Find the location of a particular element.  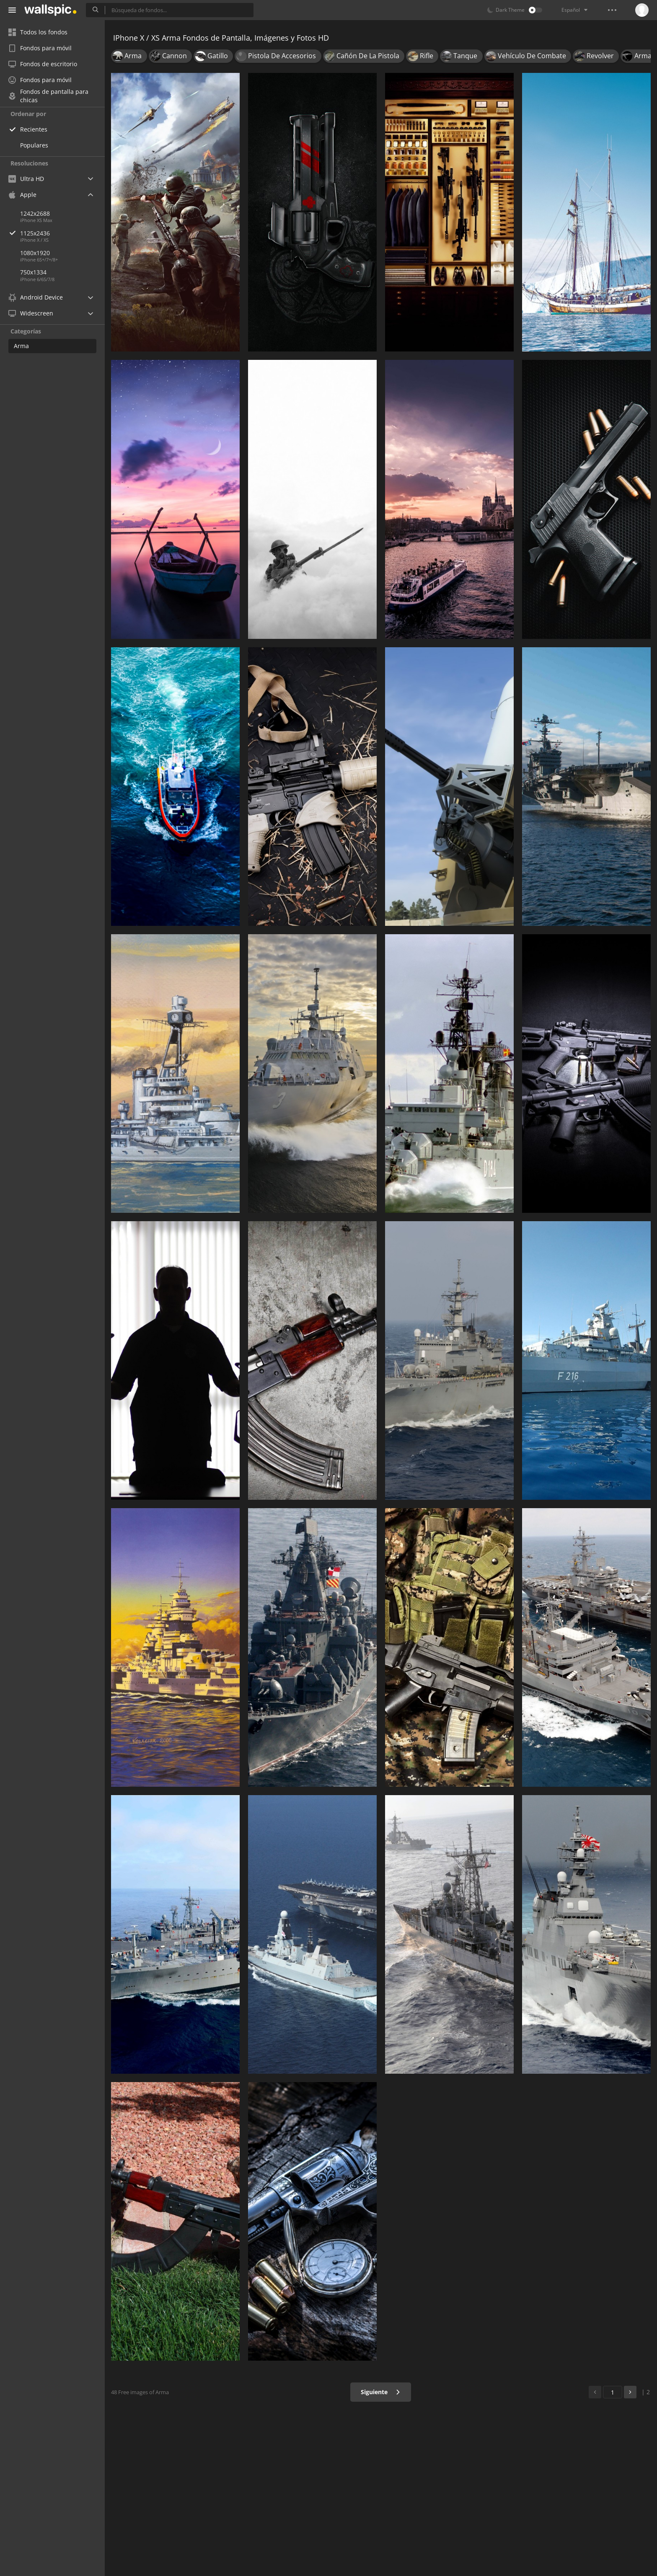

Android Device is located at coordinates (35, 297).